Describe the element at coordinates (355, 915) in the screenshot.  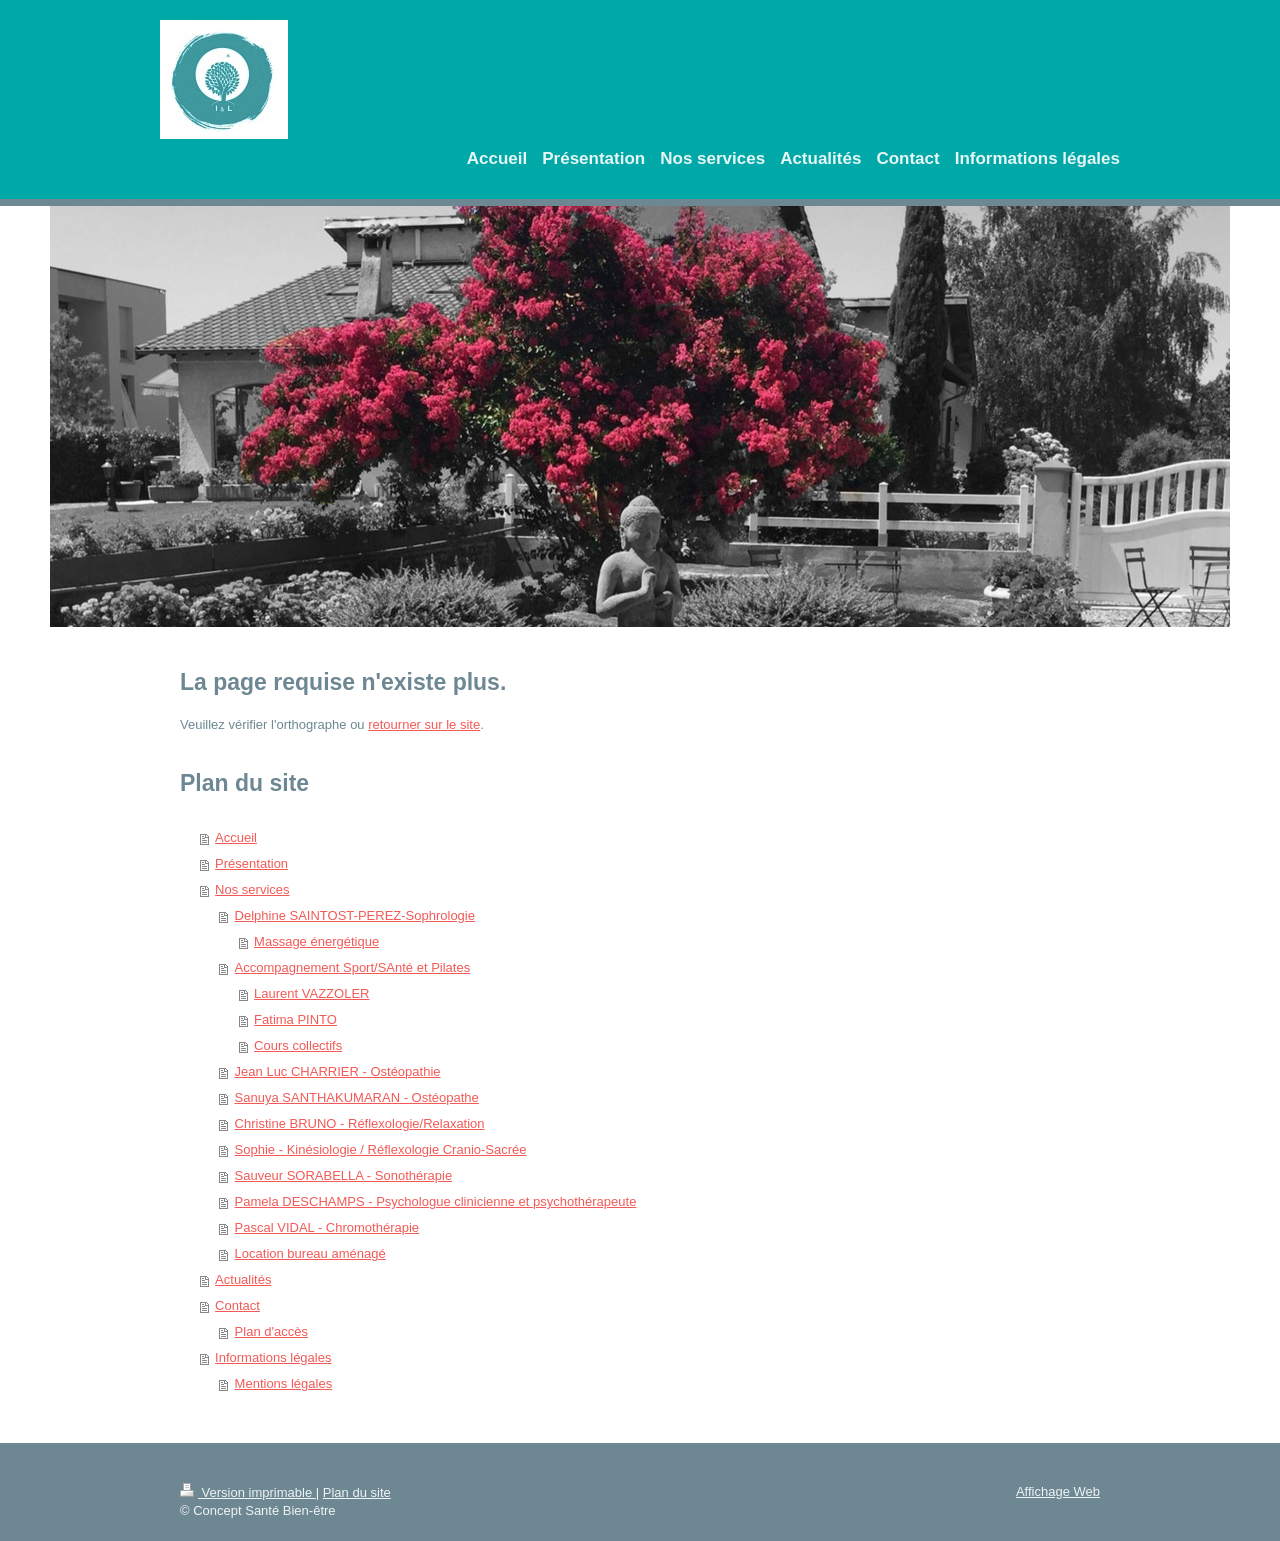
I see `Delphine SAINTOST-PEREZ-Sophrologie` at that location.